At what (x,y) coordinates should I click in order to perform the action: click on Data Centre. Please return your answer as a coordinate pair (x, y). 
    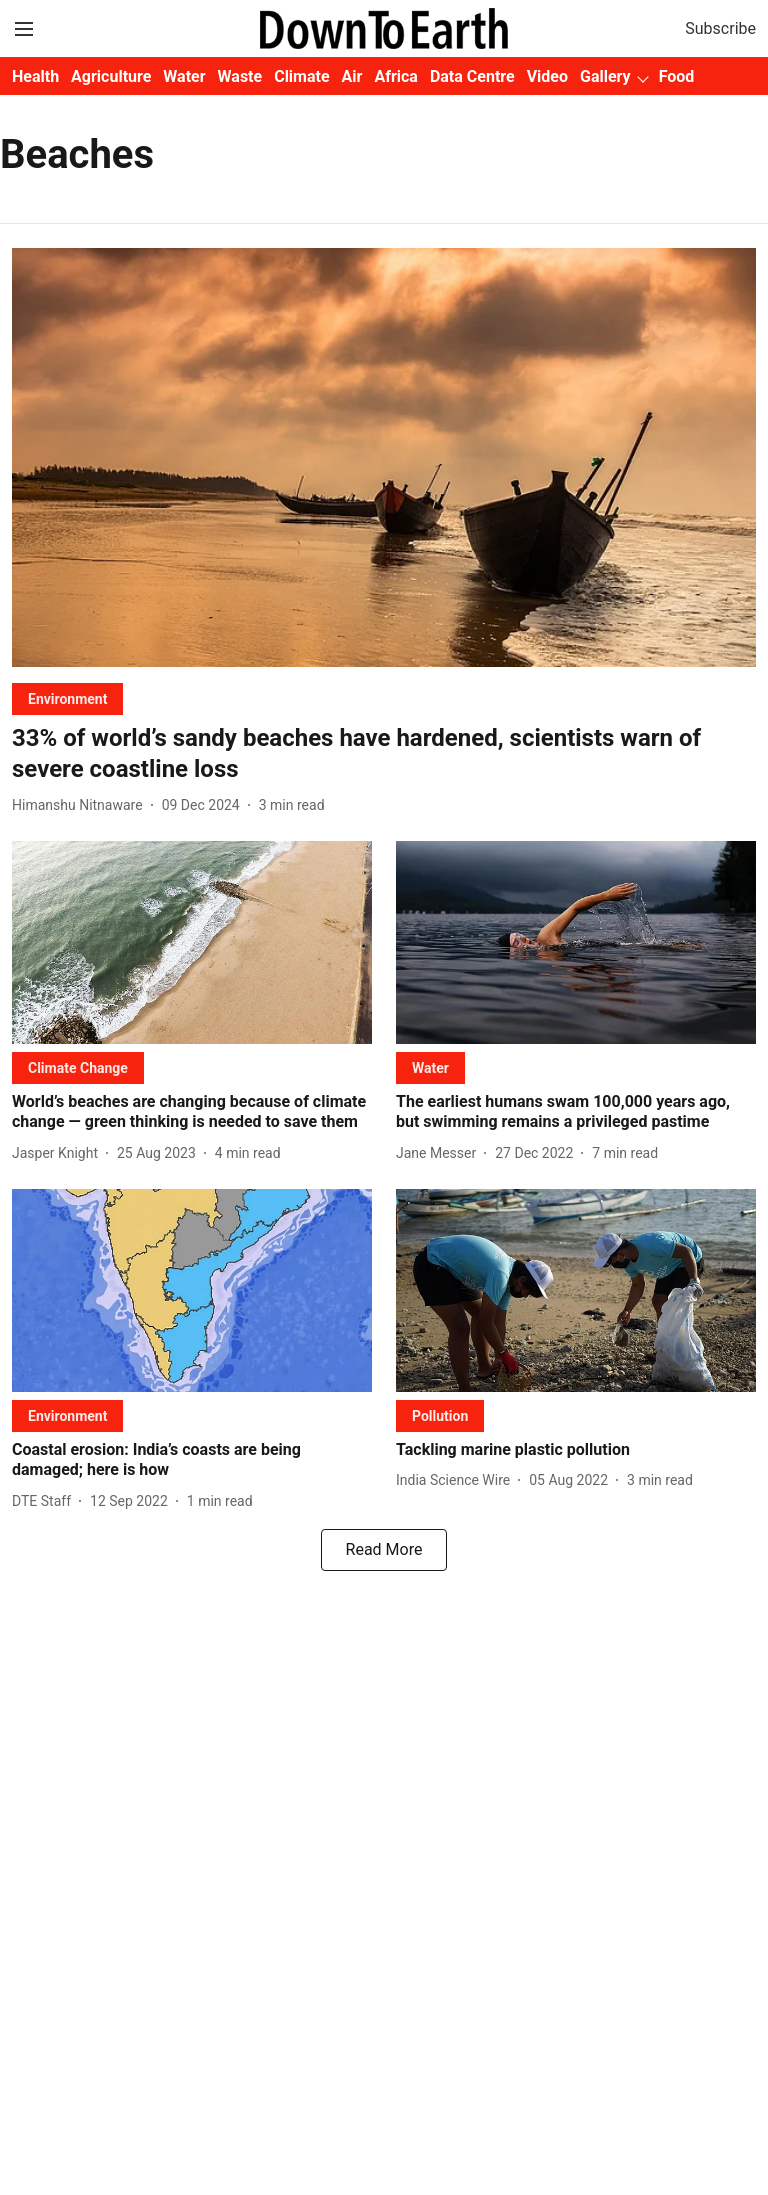
    Looking at the image, I should click on (472, 76).